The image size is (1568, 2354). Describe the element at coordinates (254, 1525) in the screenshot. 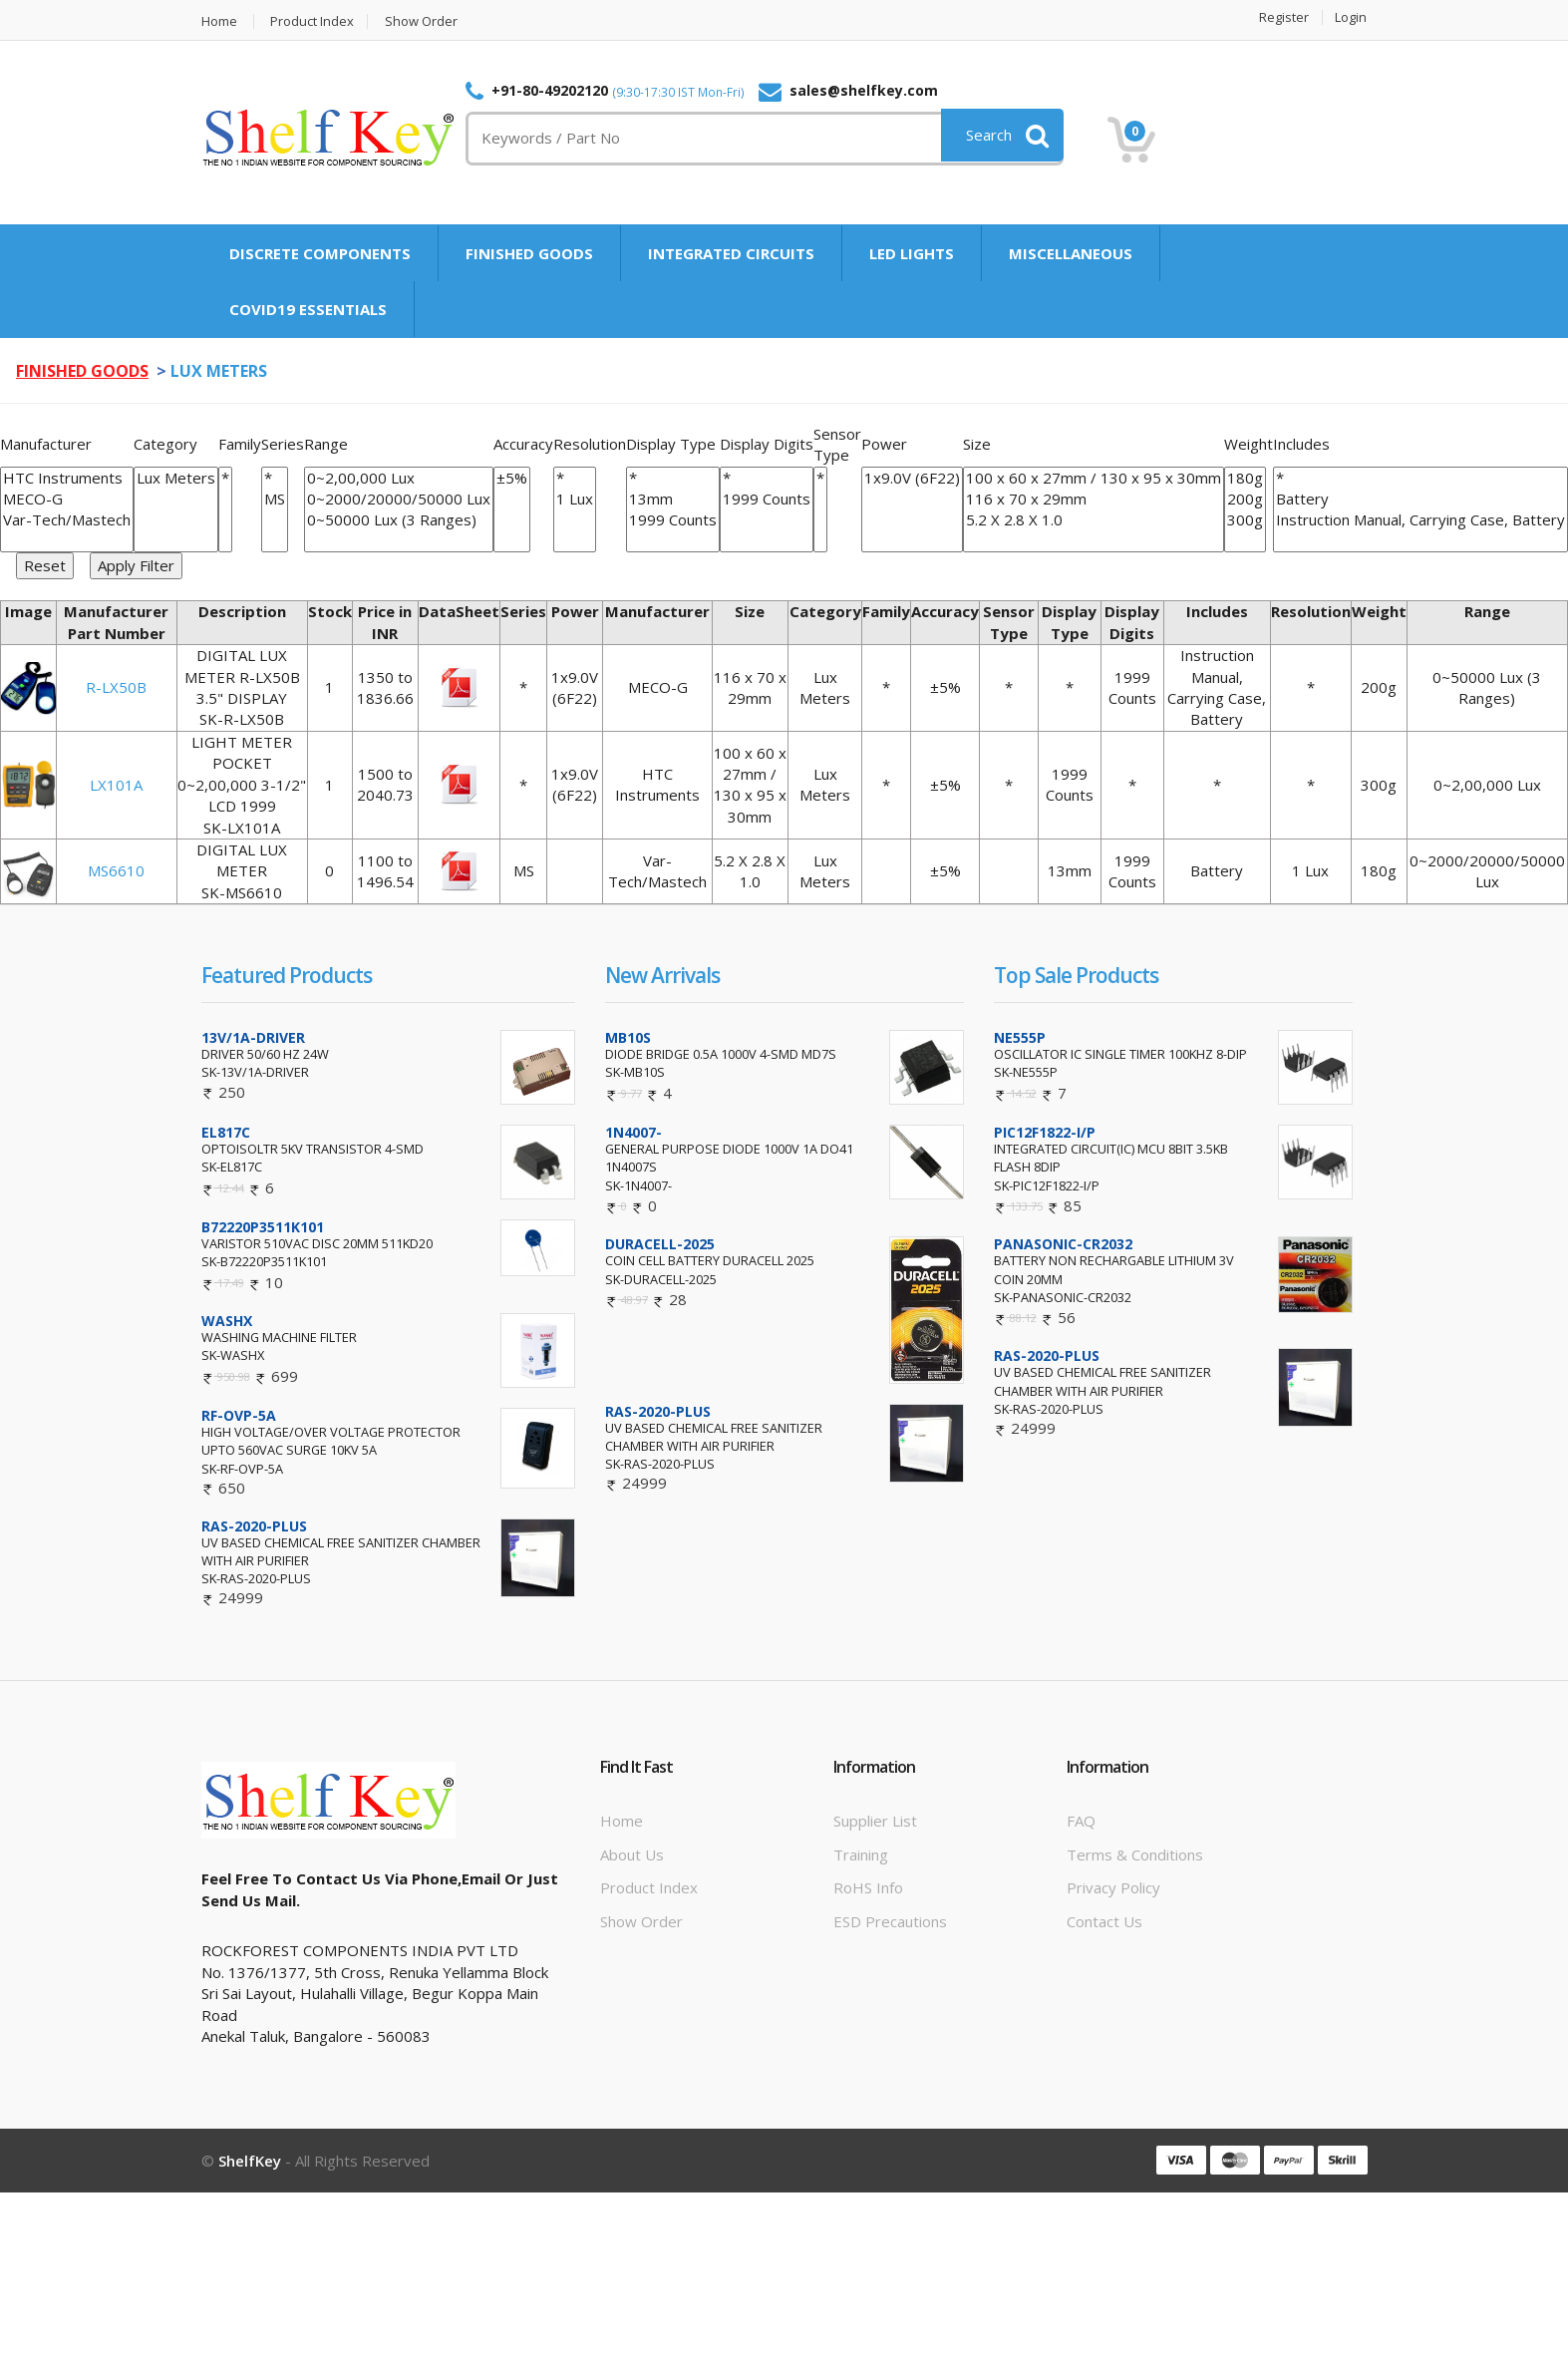

I see `RAS-2020-PLUS` at that location.